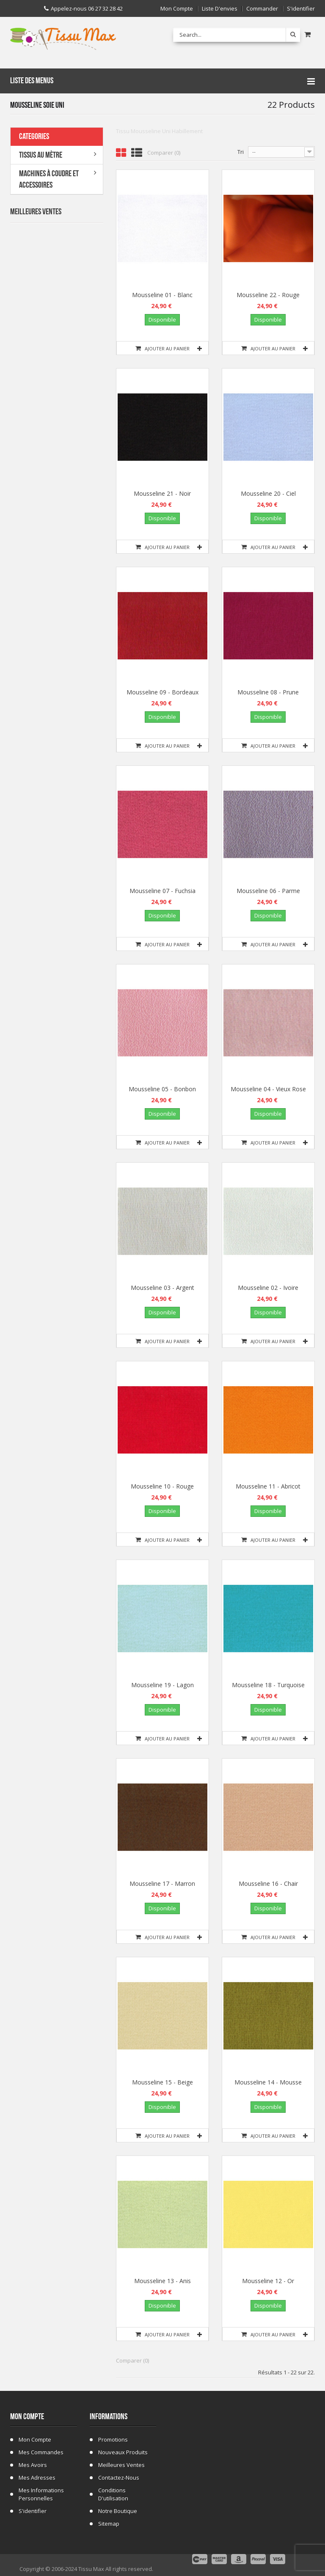 This screenshot has height=2576, width=325. What do you see at coordinates (162, 2281) in the screenshot?
I see `Mousseline 13 - Anis` at bounding box center [162, 2281].